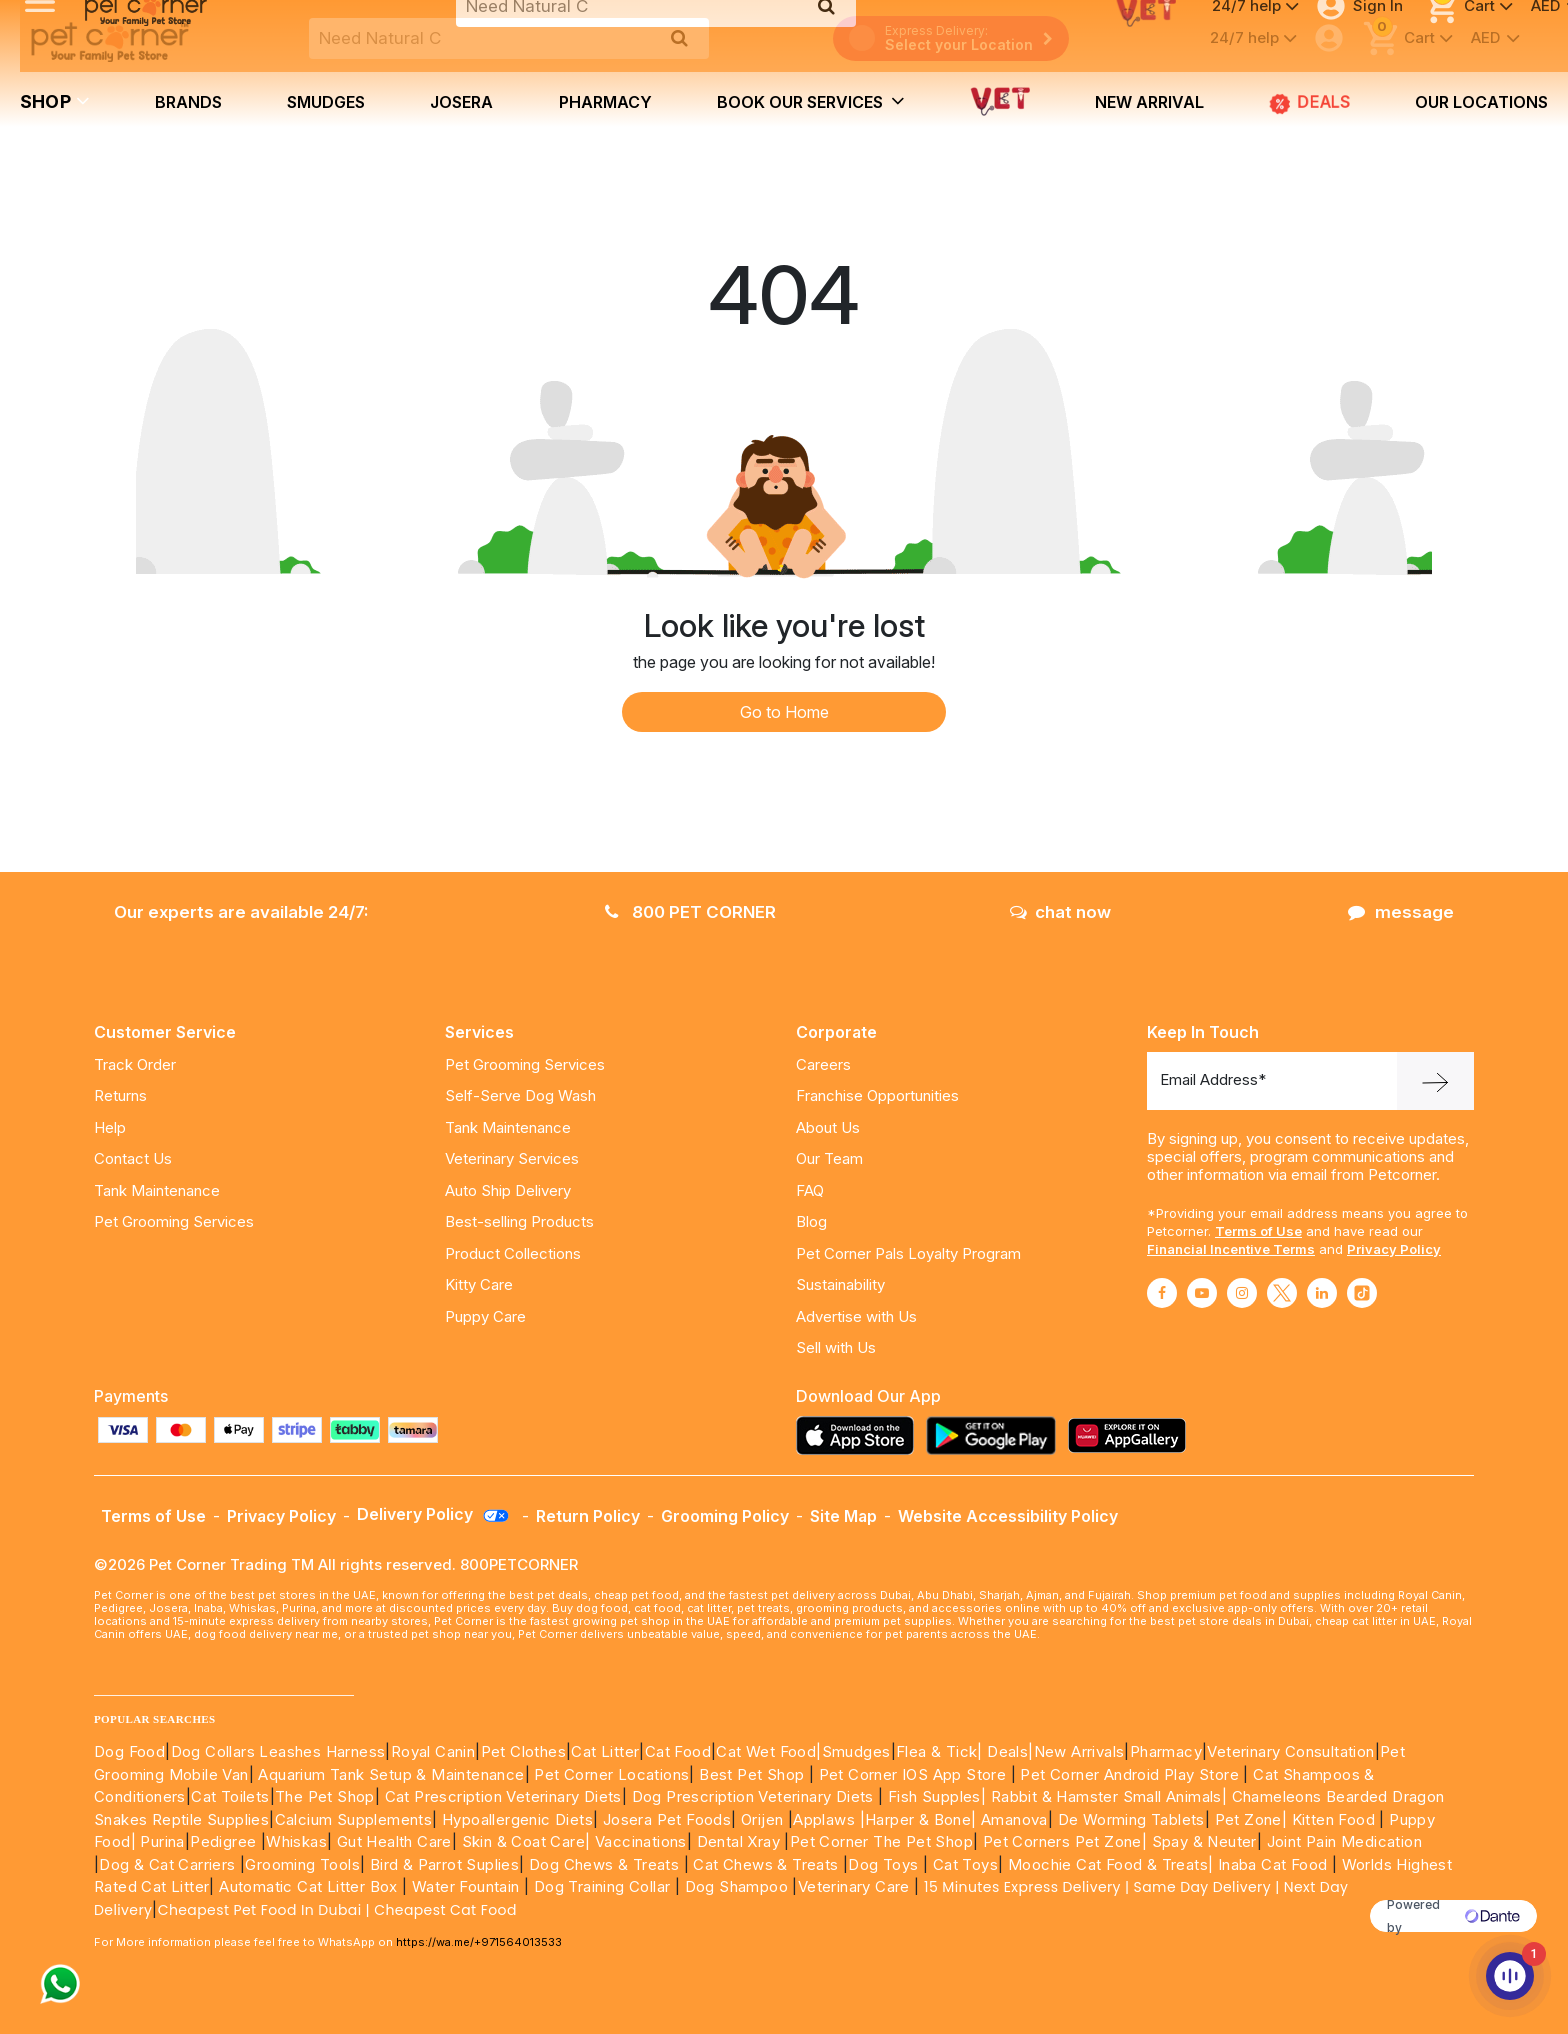  What do you see at coordinates (1258, 1231) in the screenshot?
I see `Terms of Use` at bounding box center [1258, 1231].